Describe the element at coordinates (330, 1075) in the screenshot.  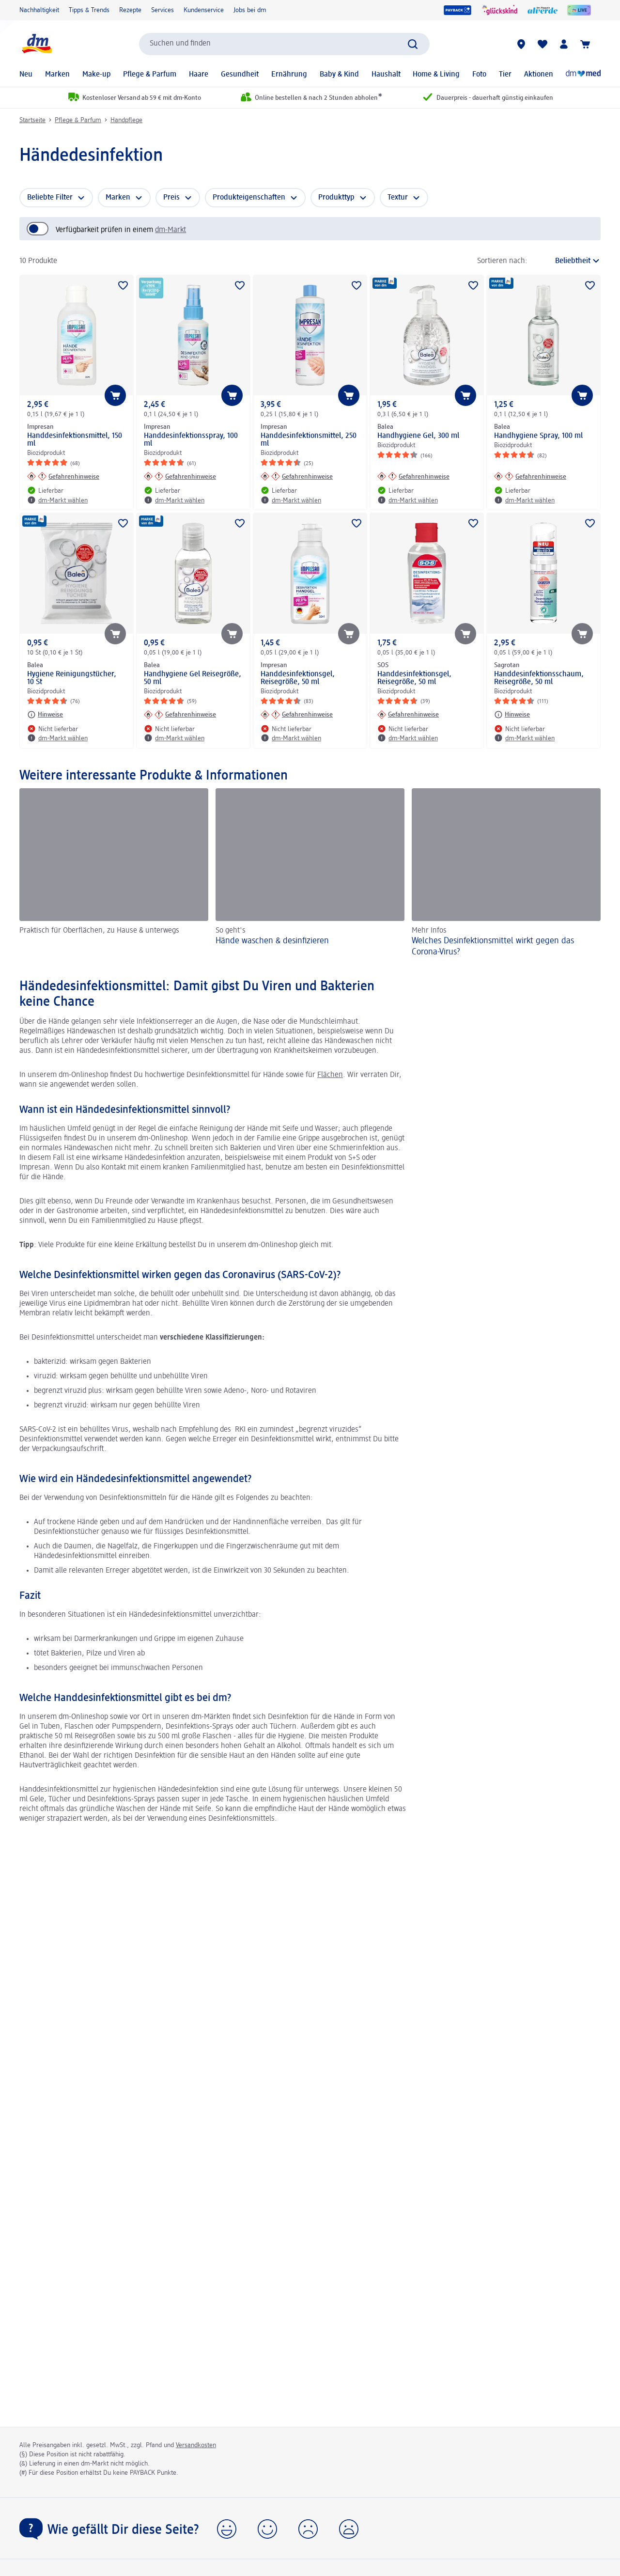
I see `Flächen` at that location.